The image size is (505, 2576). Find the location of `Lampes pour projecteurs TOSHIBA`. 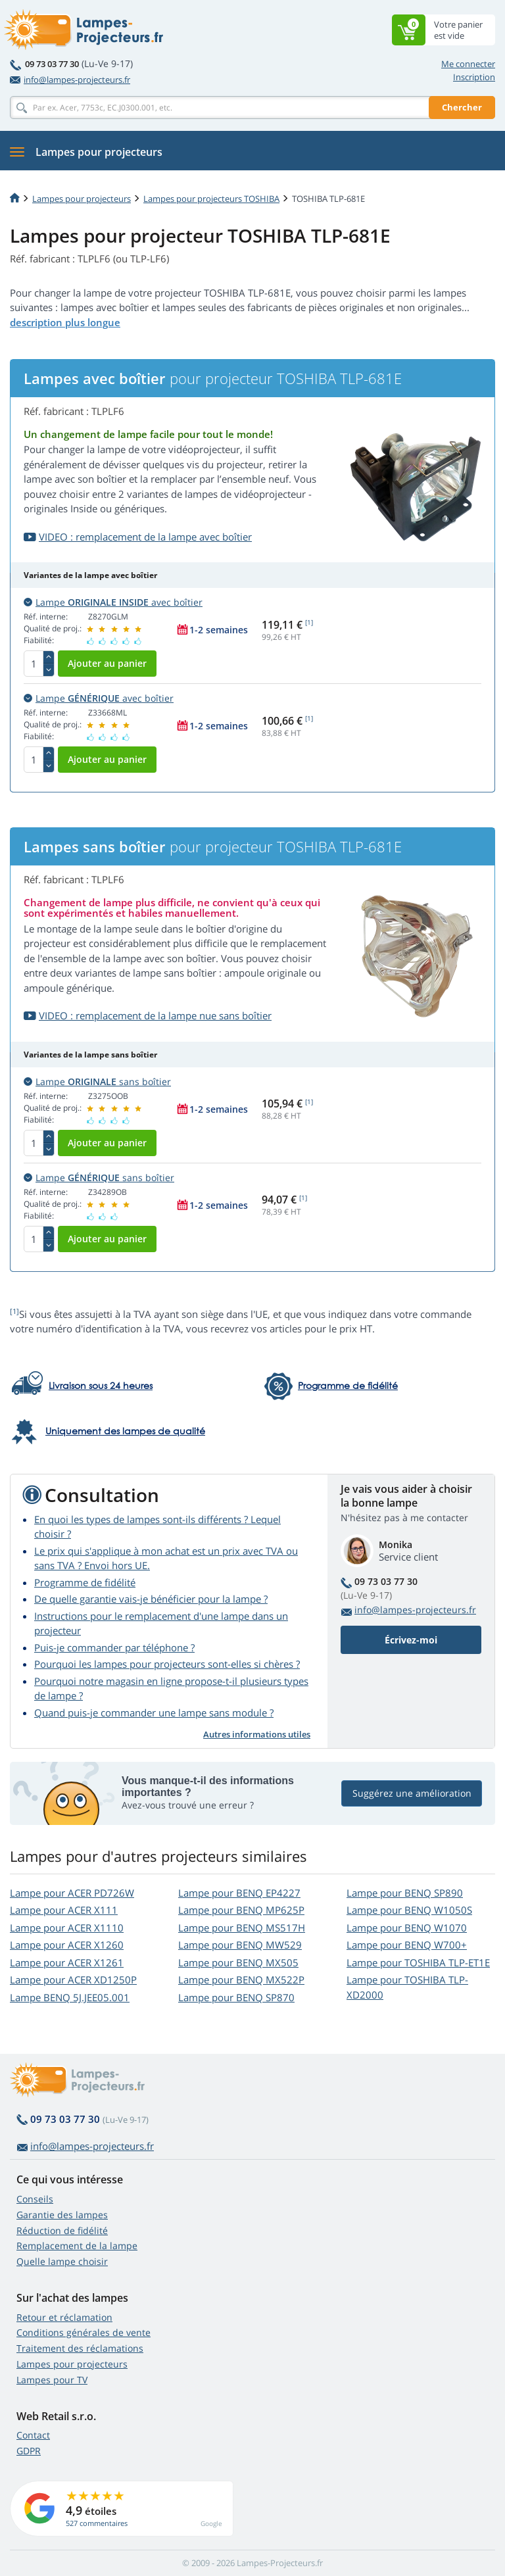

Lampes pour projecteurs TOSHIBA is located at coordinates (211, 199).